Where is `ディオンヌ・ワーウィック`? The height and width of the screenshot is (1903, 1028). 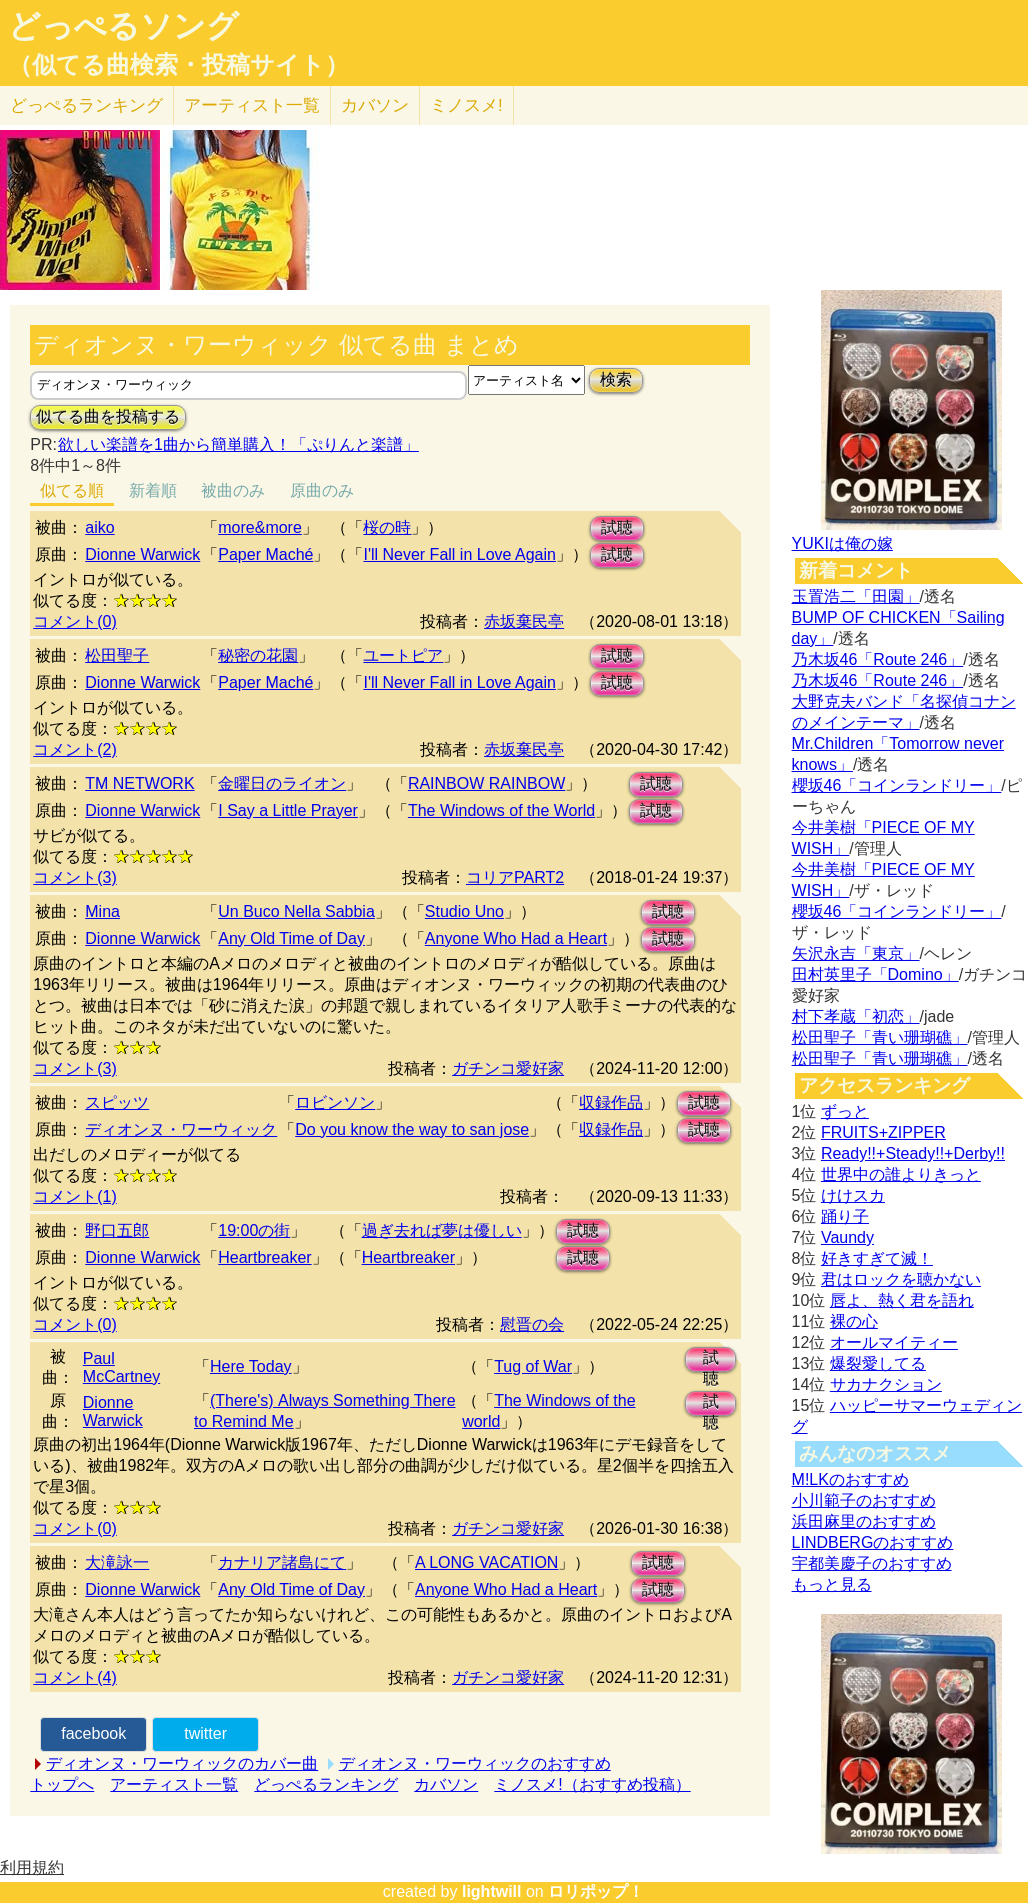 ディオンヌ・ワーウィック is located at coordinates (181, 1129).